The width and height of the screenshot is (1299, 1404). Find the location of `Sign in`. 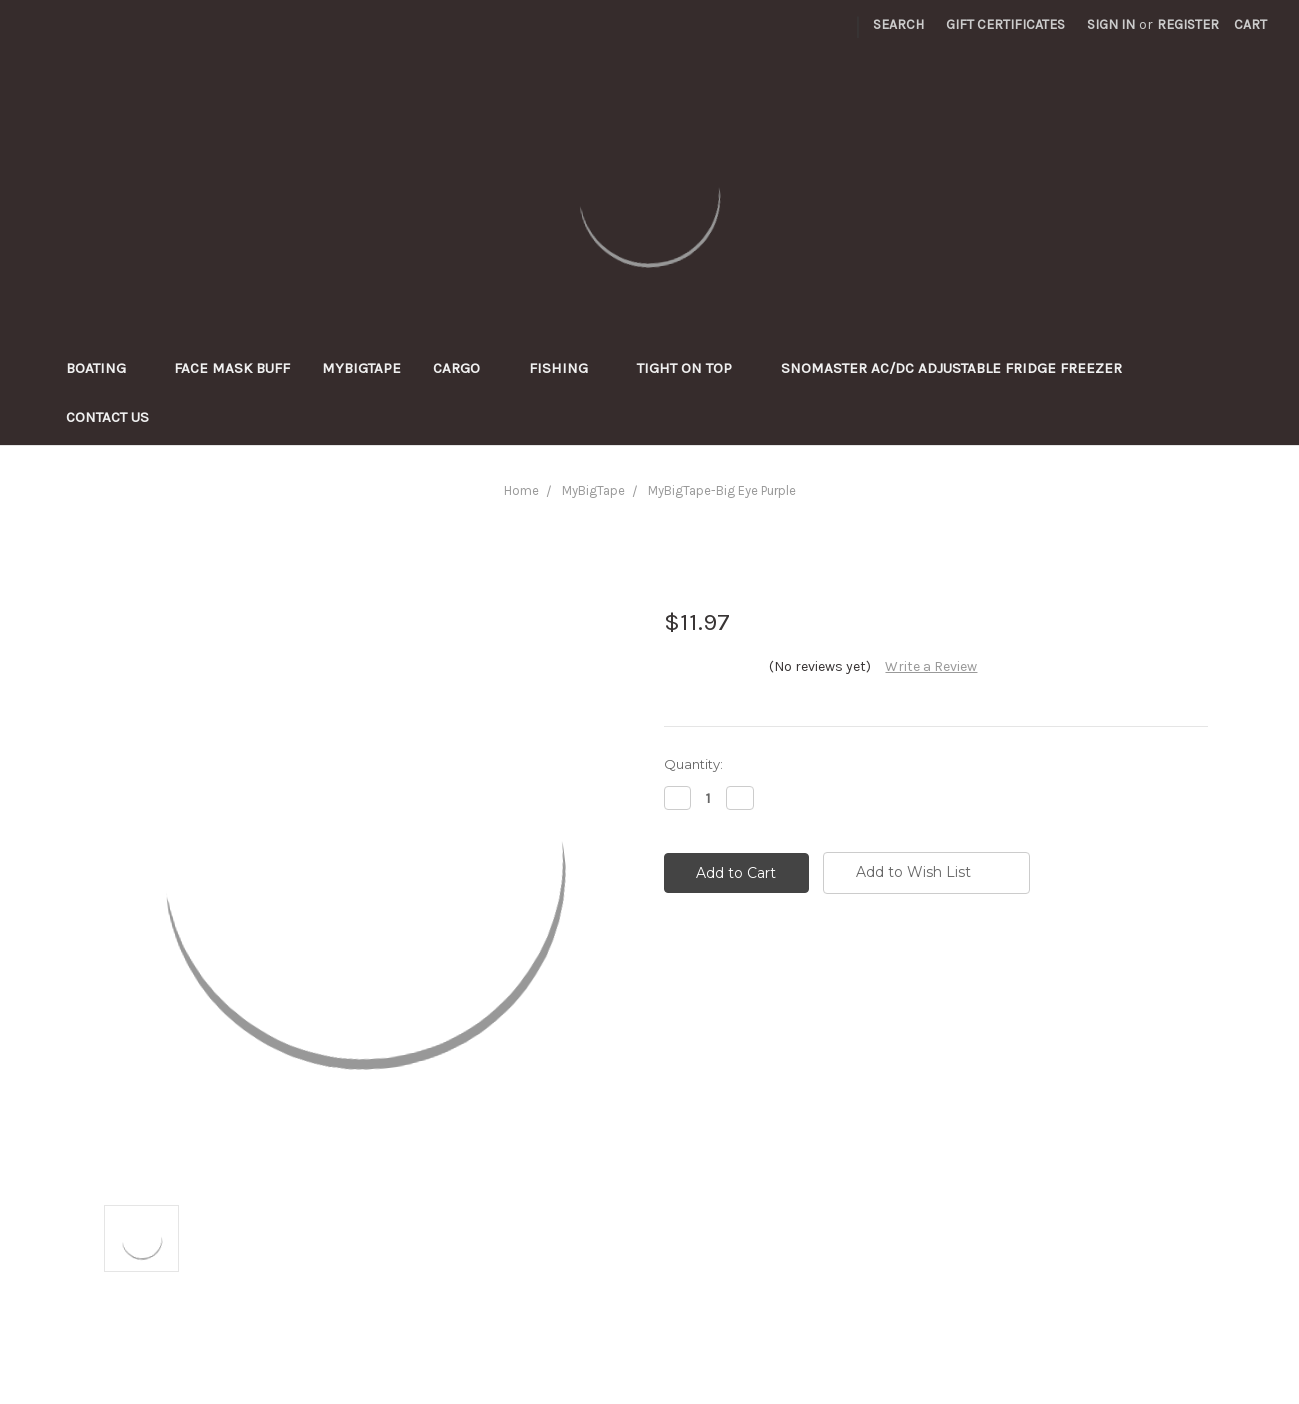

Sign in is located at coordinates (1111, 24).